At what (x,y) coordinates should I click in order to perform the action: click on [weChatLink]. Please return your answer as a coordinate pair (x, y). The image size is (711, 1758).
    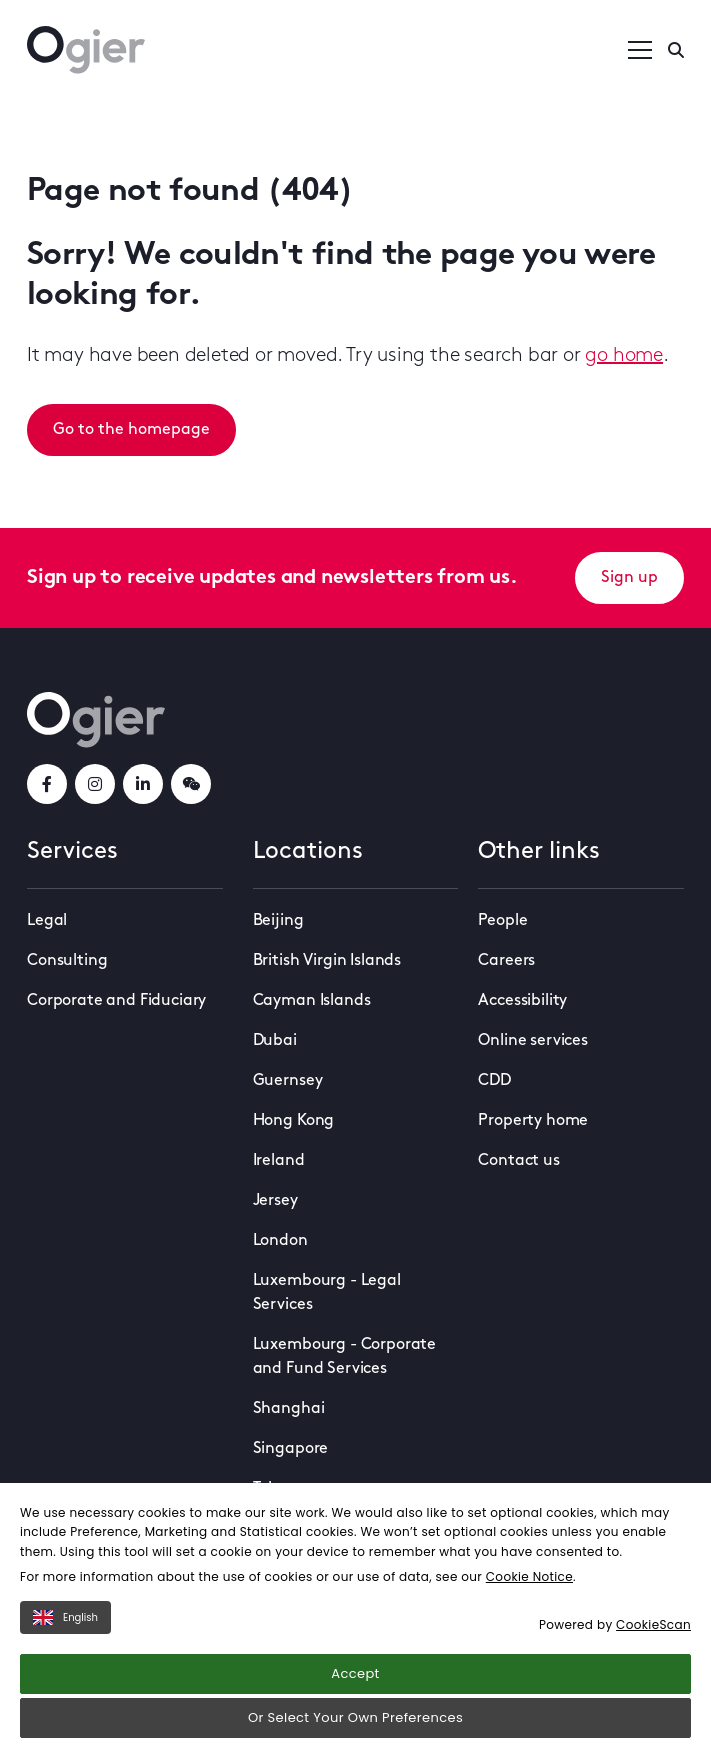
    Looking at the image, I should click on (191, 784).